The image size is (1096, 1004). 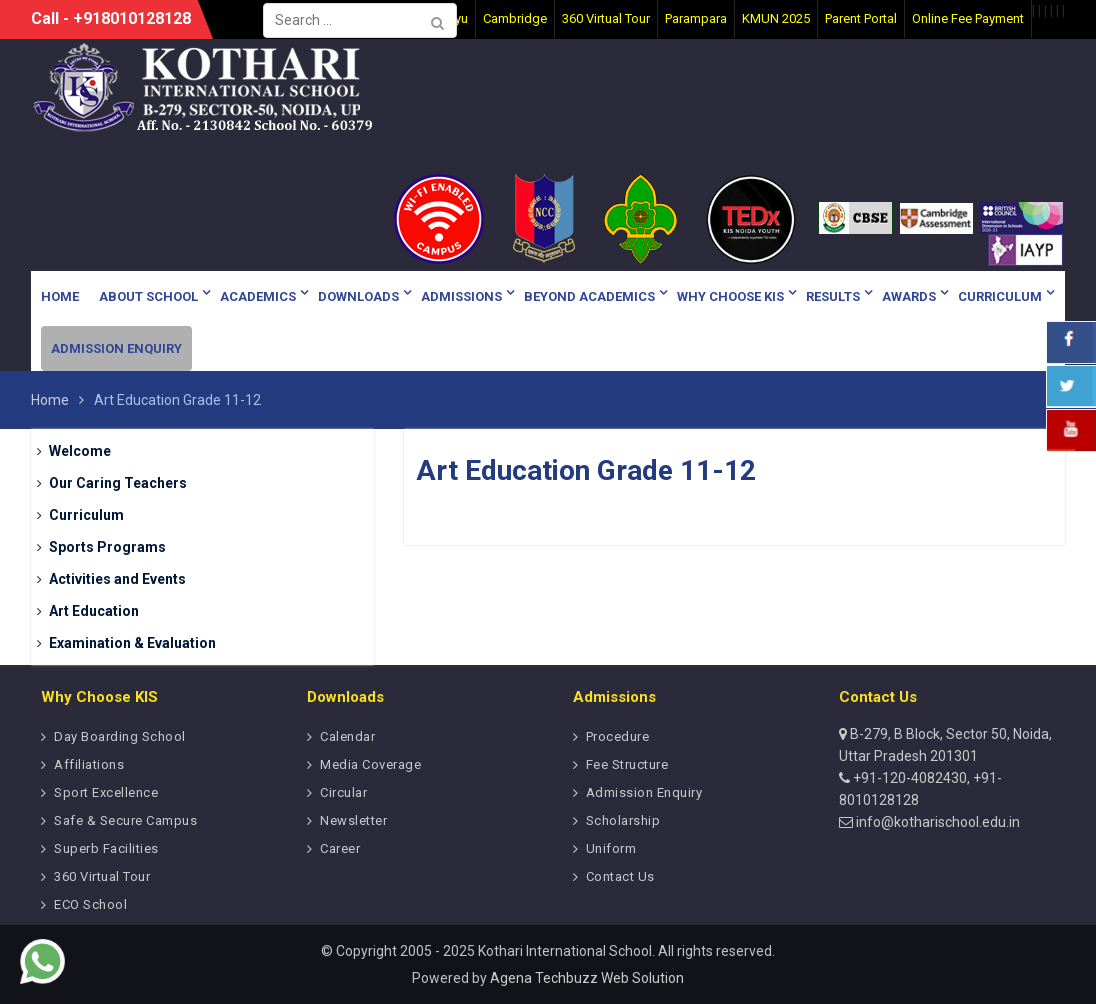 What do you see at coordinates (353, 820) in the screenshot?
I see `Newsletter` at bounding box center [353, 820].